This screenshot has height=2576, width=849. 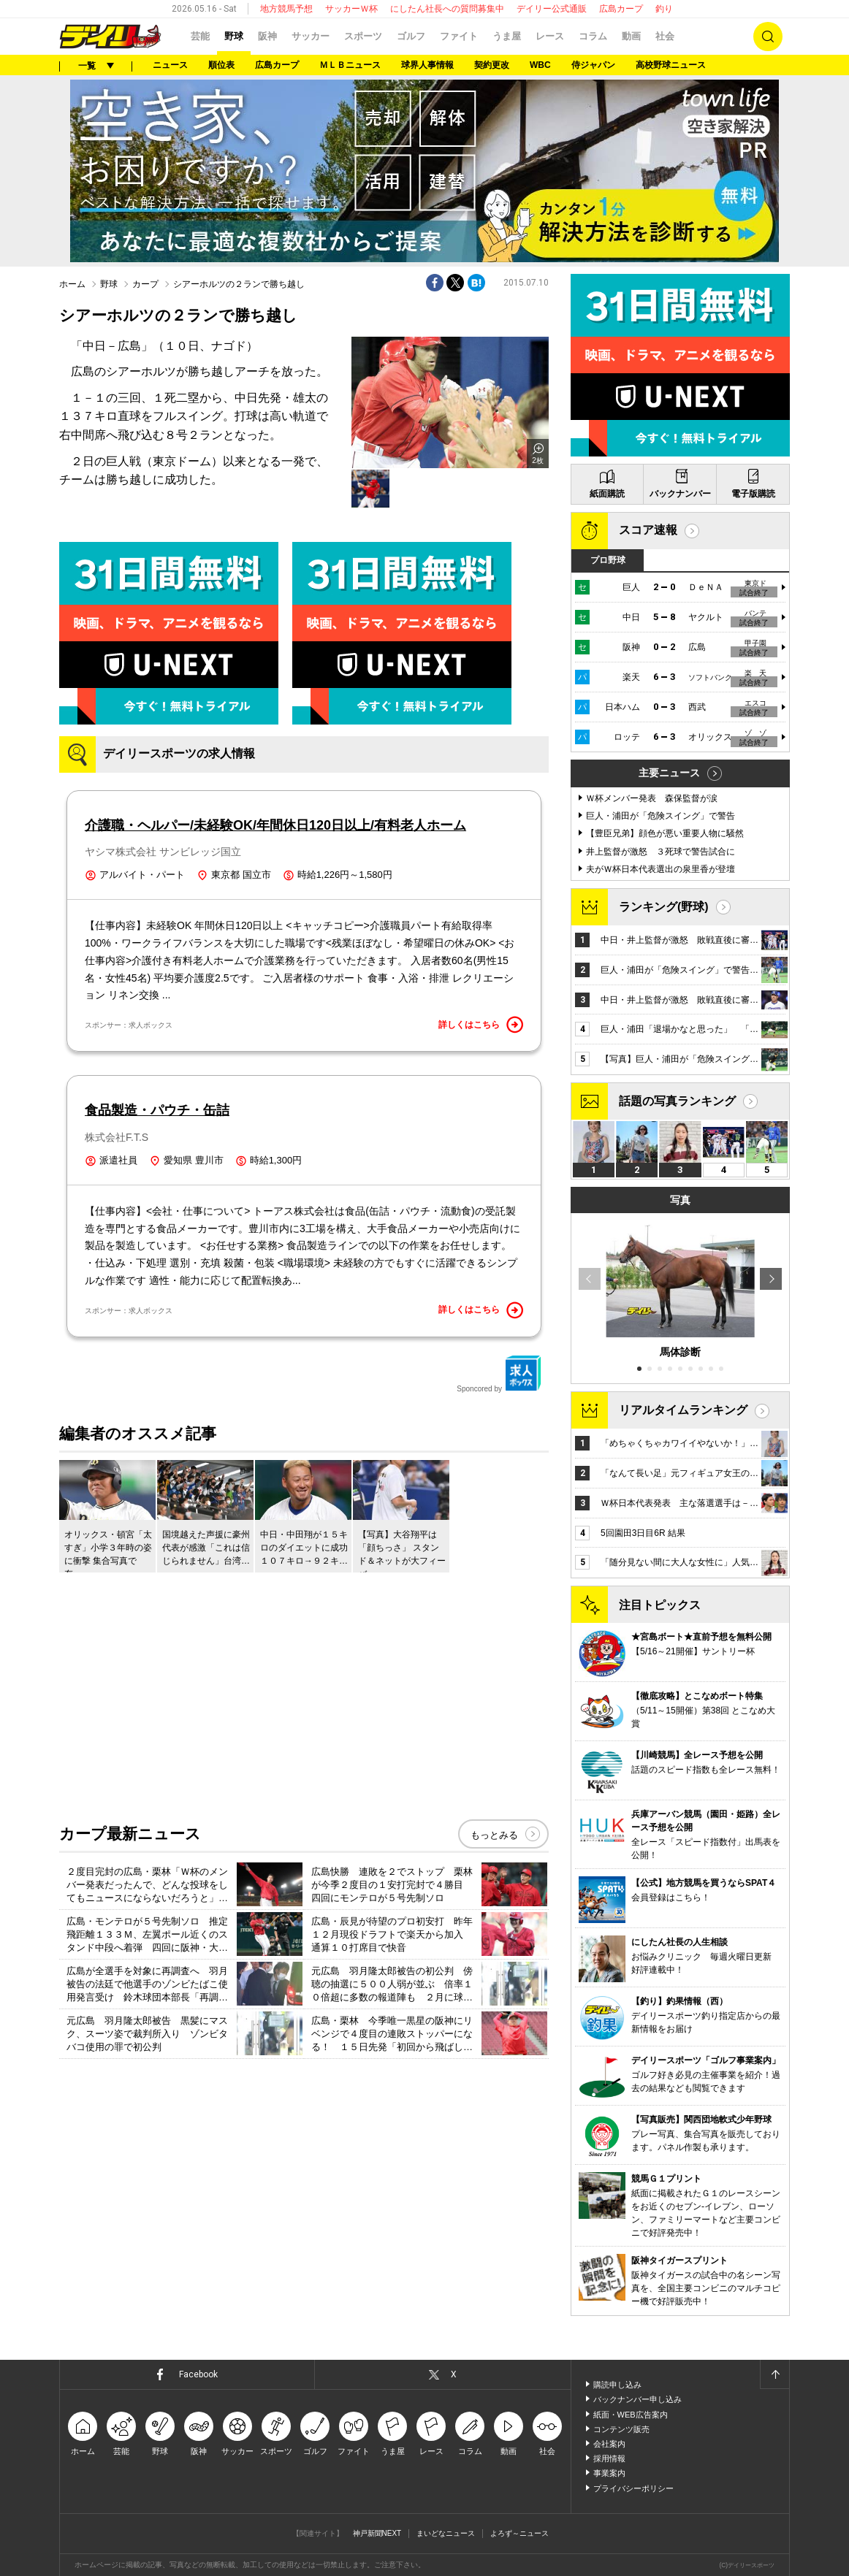 I want to click on コラム, so click(x=593, y=36).